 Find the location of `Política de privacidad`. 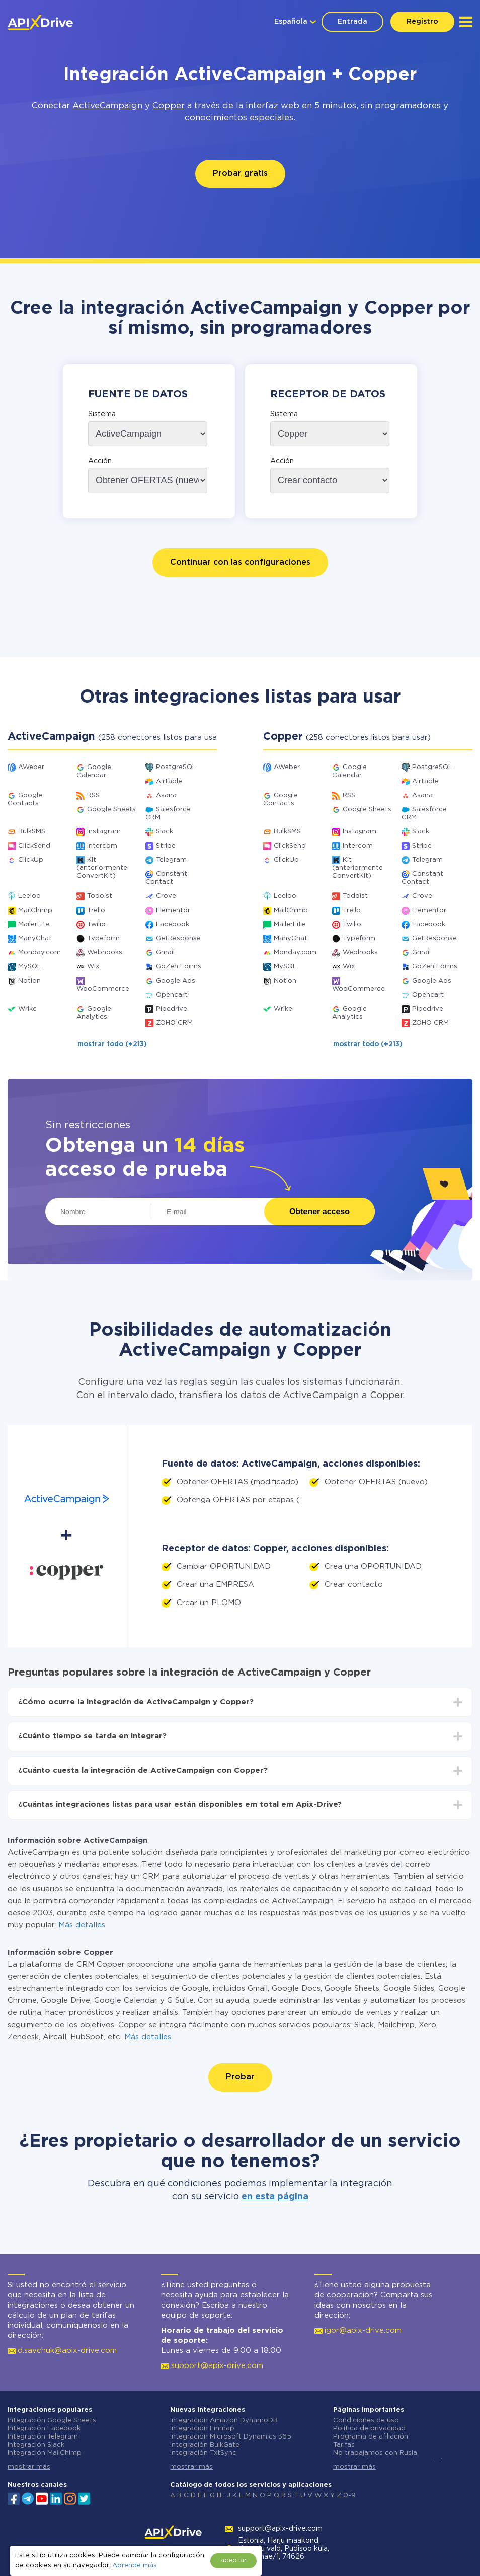

Política de privacidad is located at coordinates (369, 2428).